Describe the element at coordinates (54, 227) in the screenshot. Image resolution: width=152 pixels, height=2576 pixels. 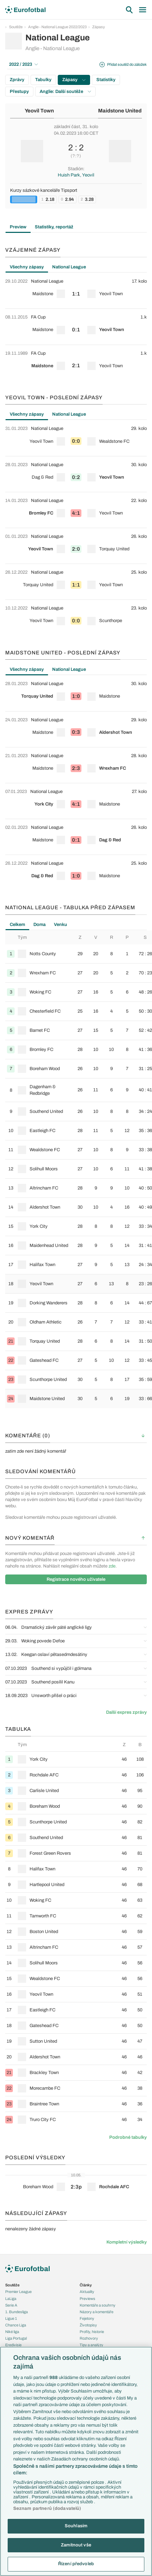
I see `Statistiky, reportáž` at that location.